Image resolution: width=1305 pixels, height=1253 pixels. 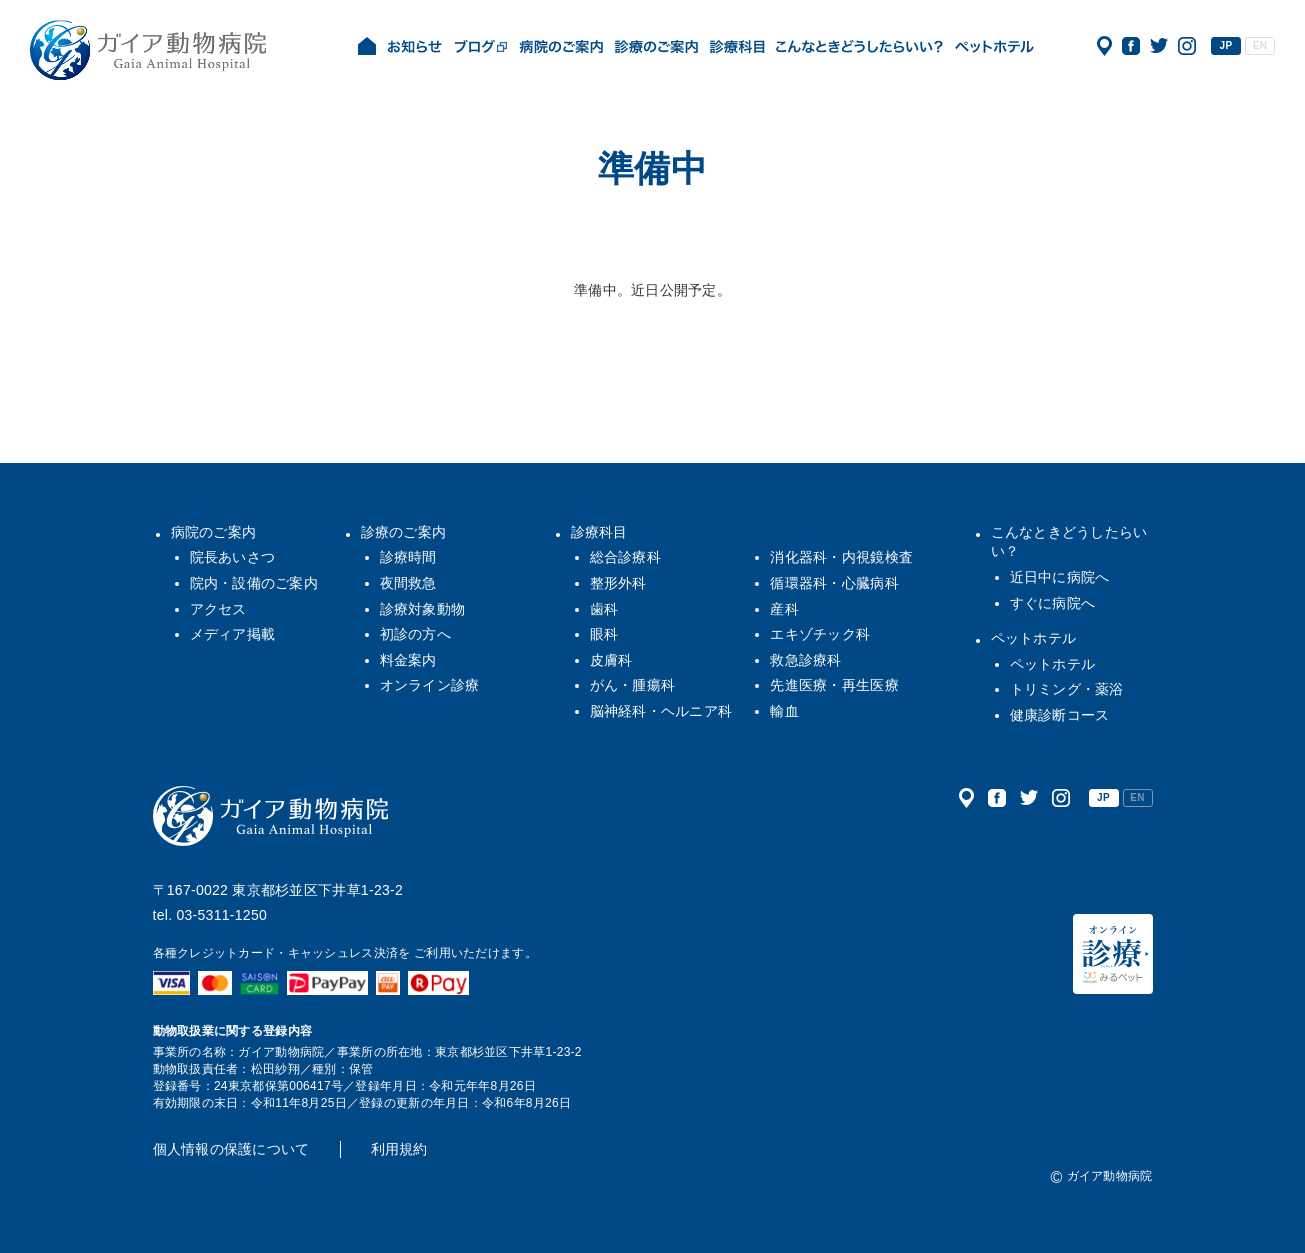 What do you see at coordinates (408, 660) in the screenshot?
I see `料金案内` at bounding box center [408, 660].